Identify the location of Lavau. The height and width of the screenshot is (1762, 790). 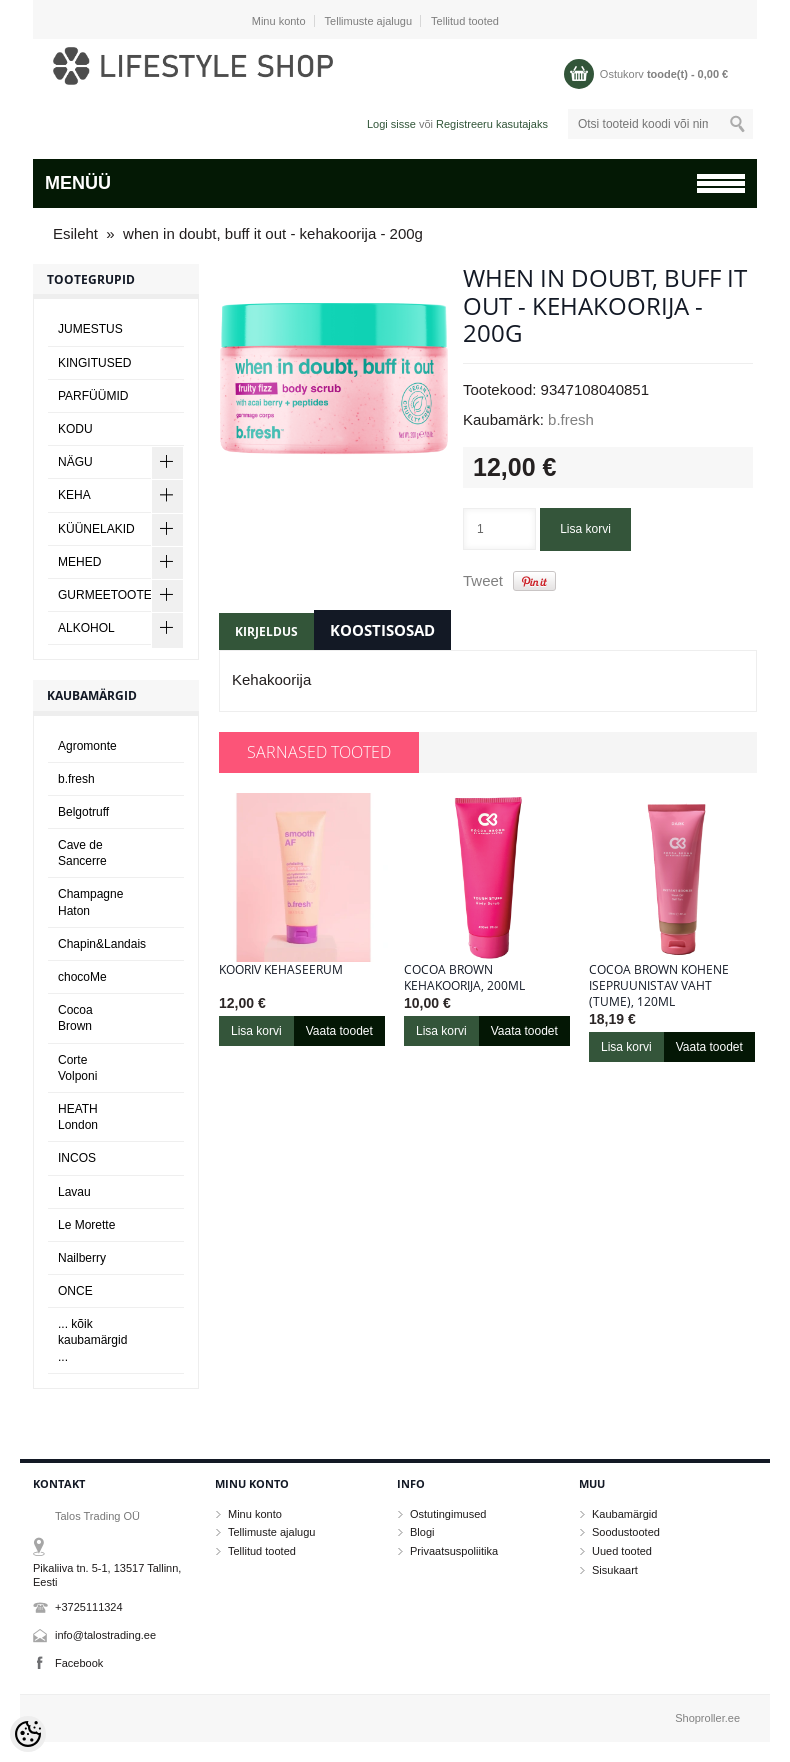
(74, 1192).